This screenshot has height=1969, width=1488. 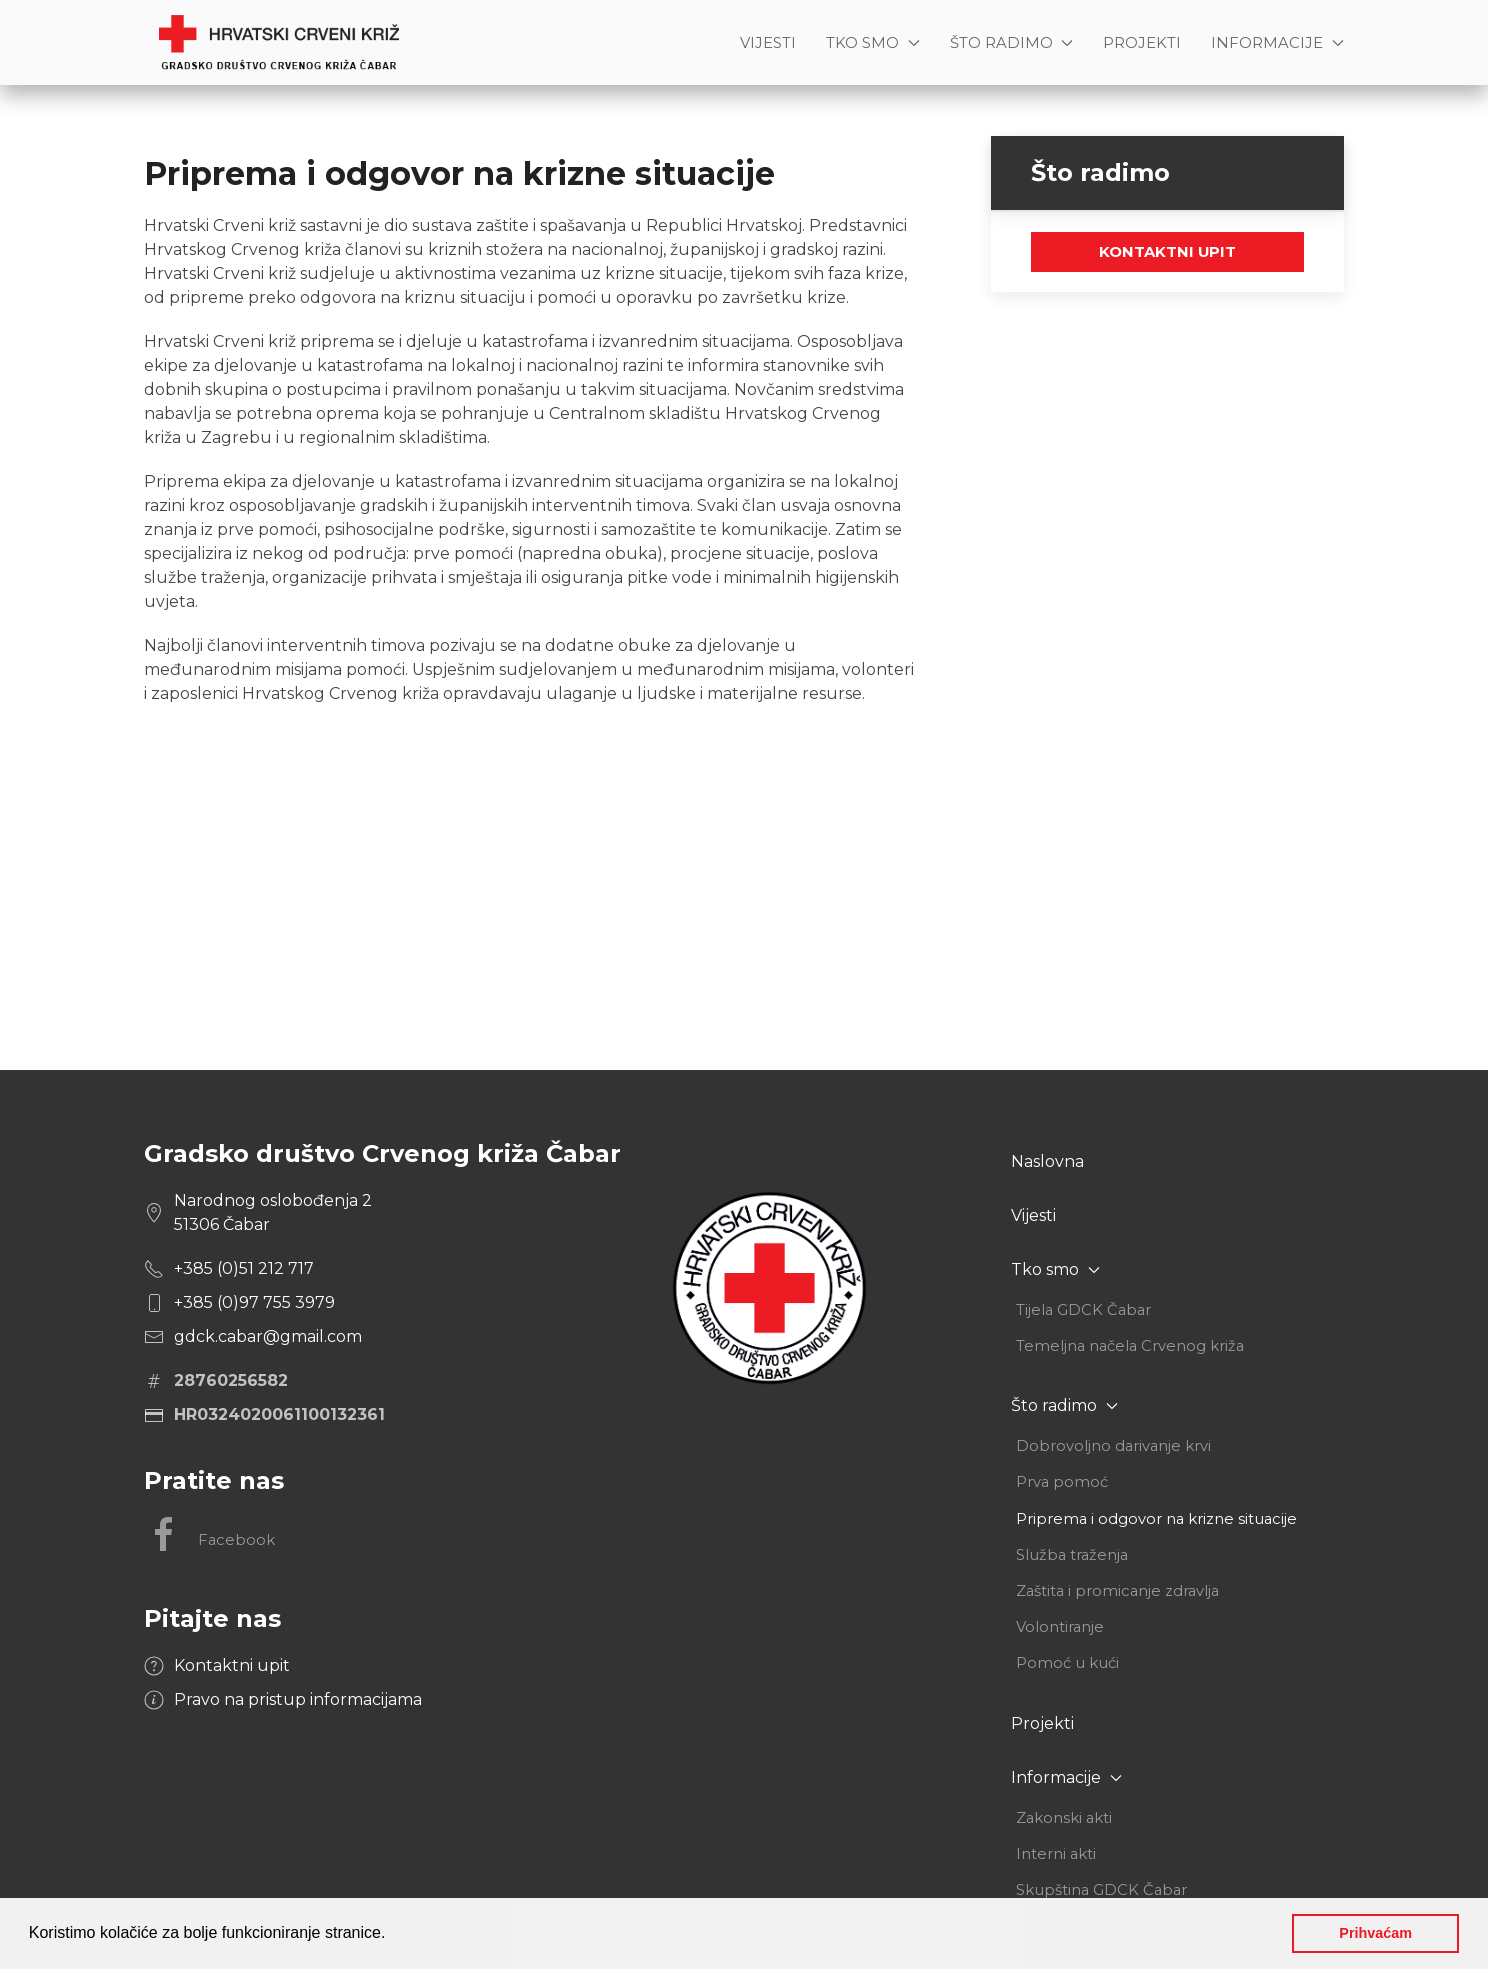 I want to click on Informacije, so click(x=1066, y=1777).